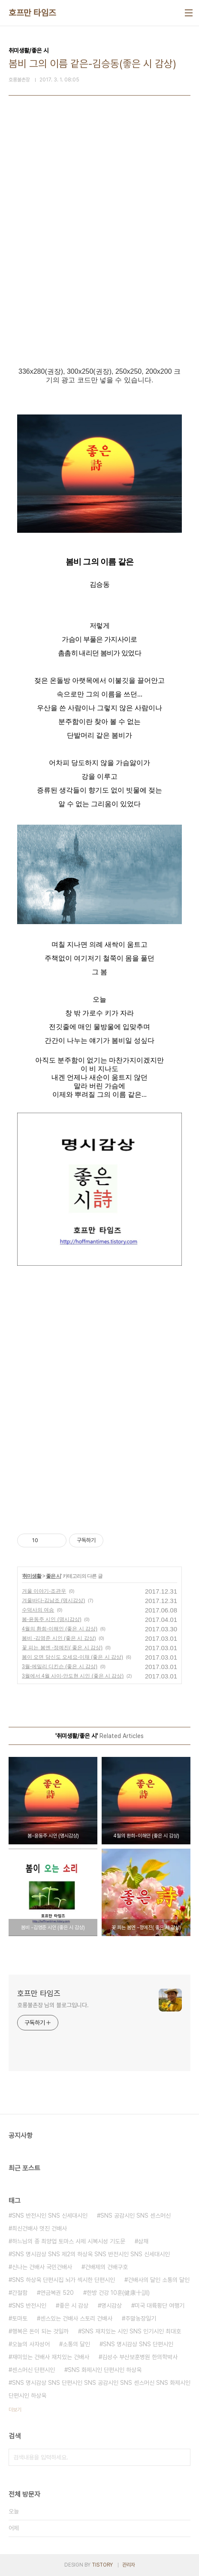 Image resolution: width=199 pixels, height=2576 pixels. I want to click on 4월의 환희-이해인 (좋은 시 감상), so click(59, 1629).